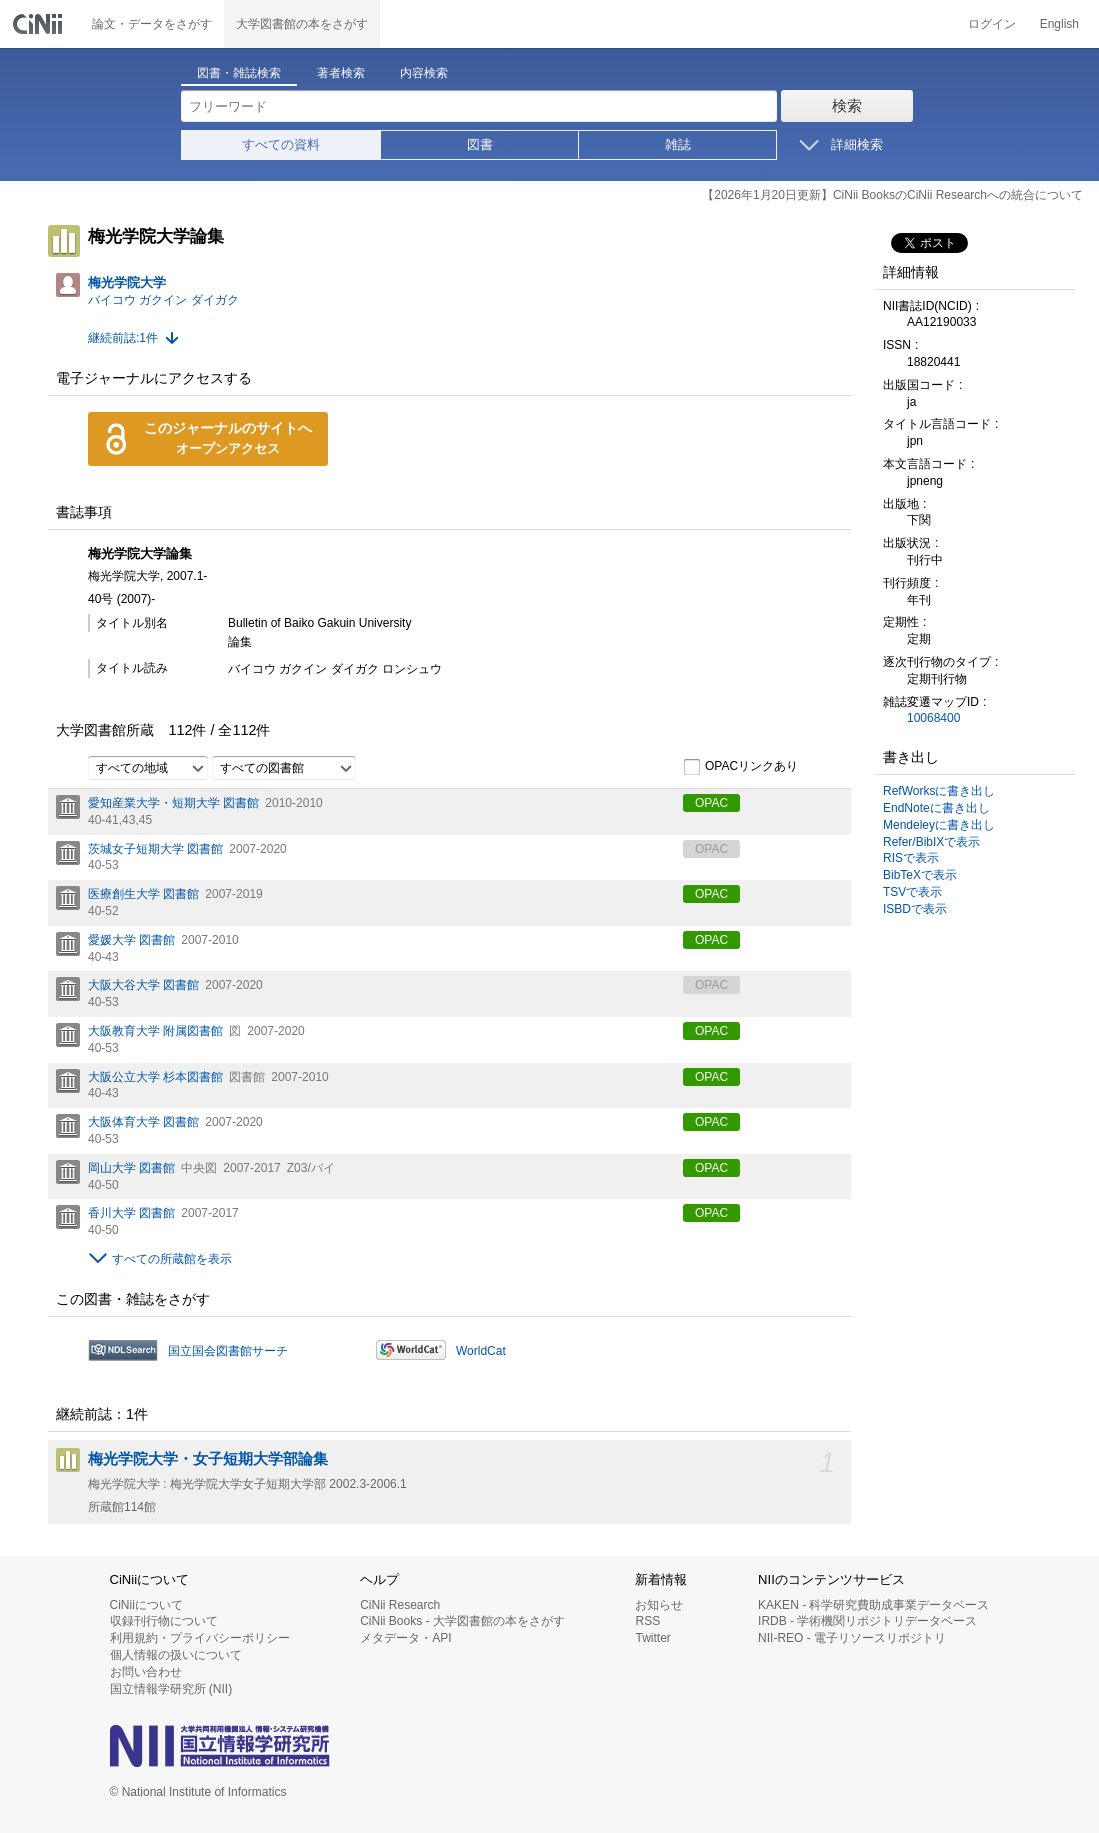  What do you see at coordinates (143, 985) in the screenshot?
I see `大阪大谷大学 図書館` at bounding box center [143, 985].